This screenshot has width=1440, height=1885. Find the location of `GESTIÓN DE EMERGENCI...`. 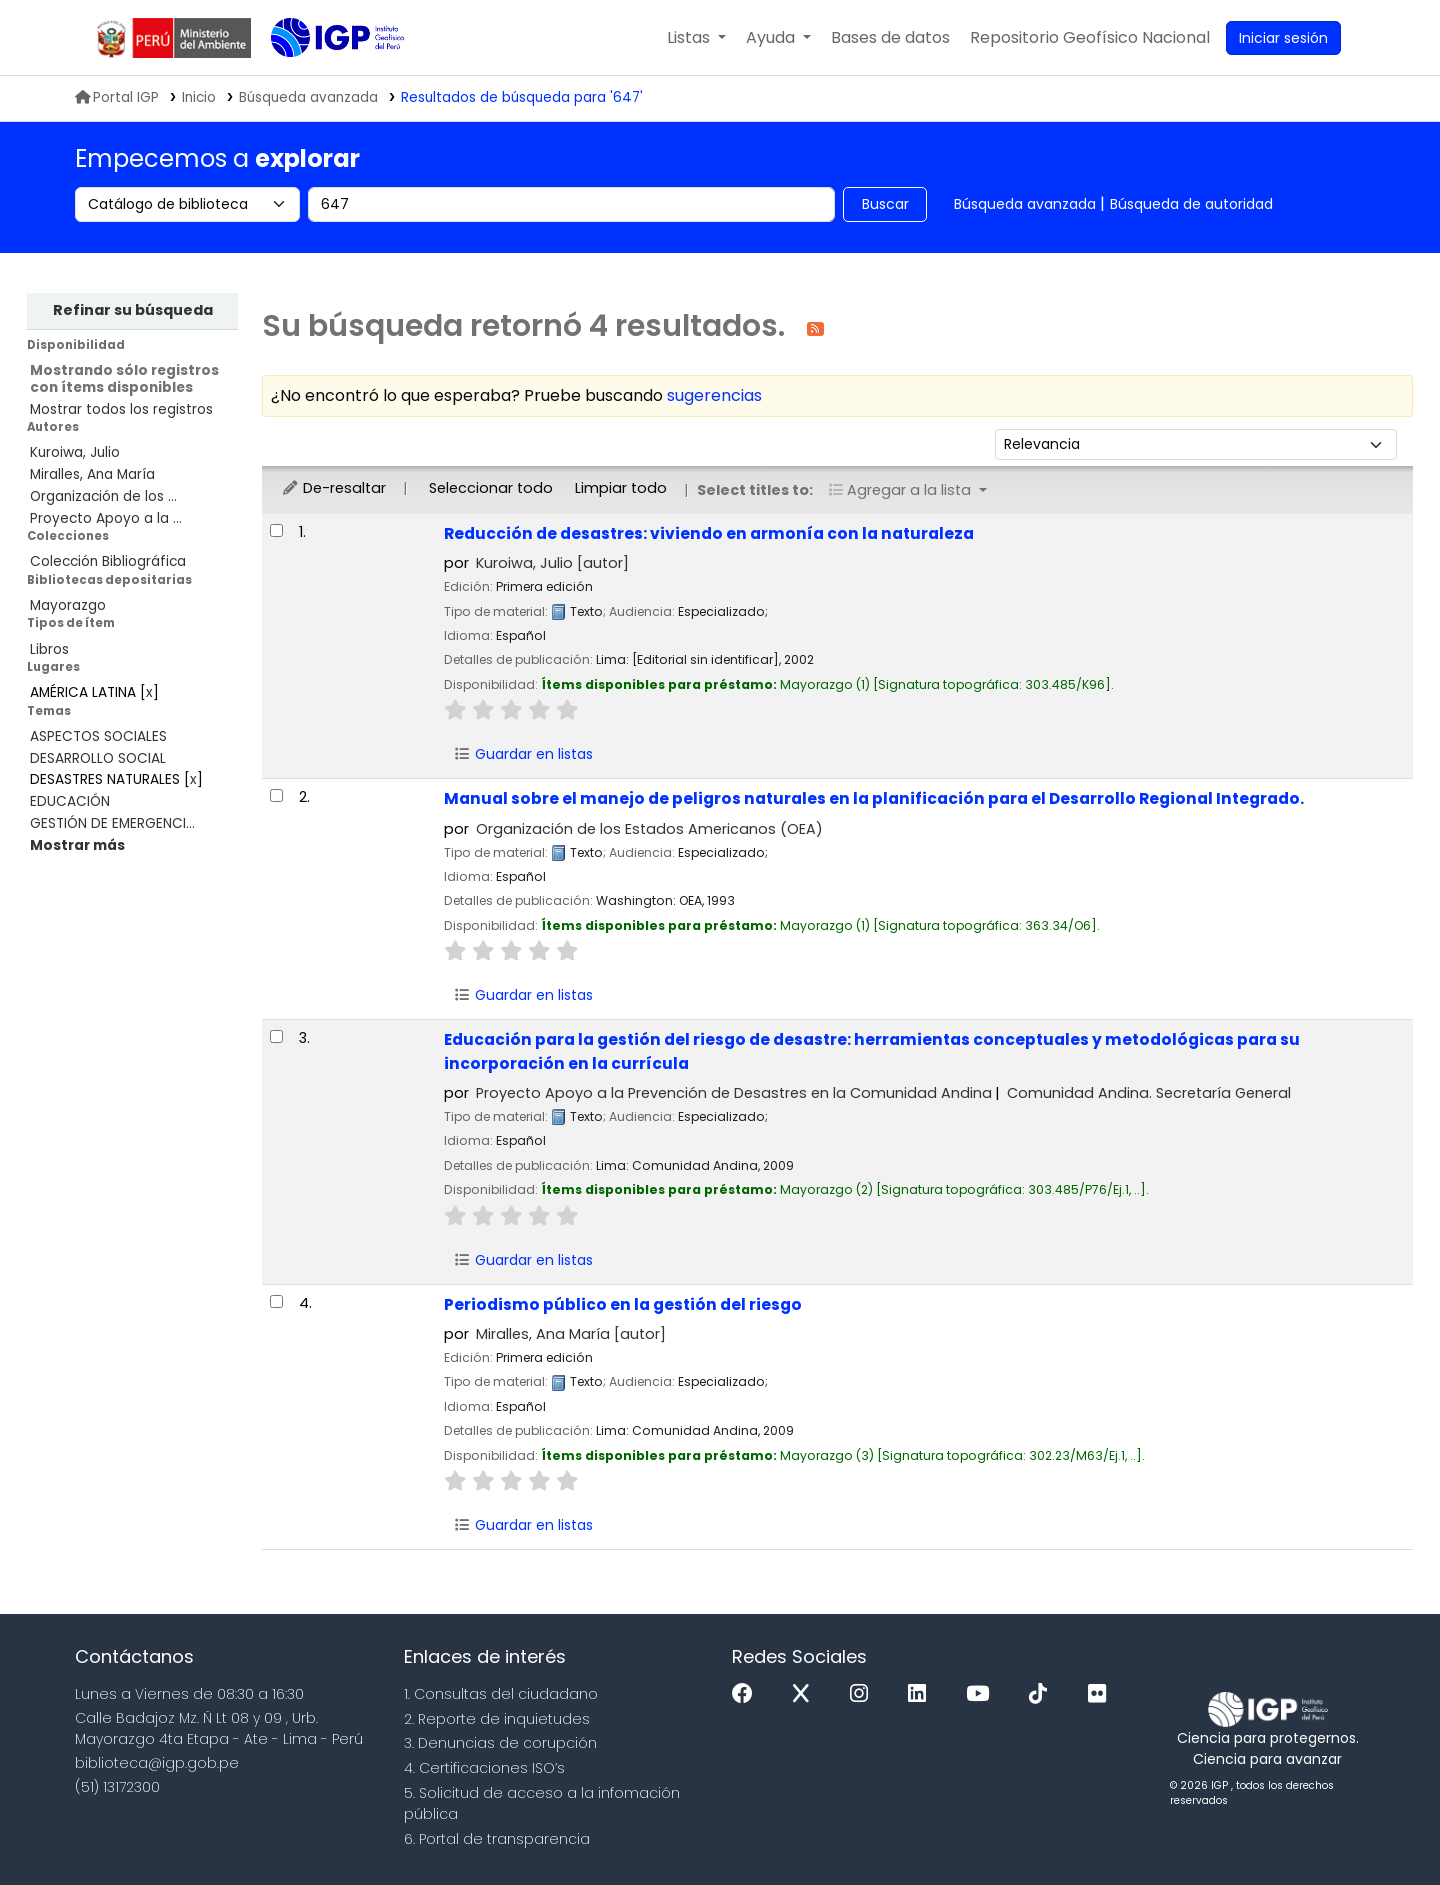

GESTIÓN DE EMERGENCI... is located at coordinates (112, 823).